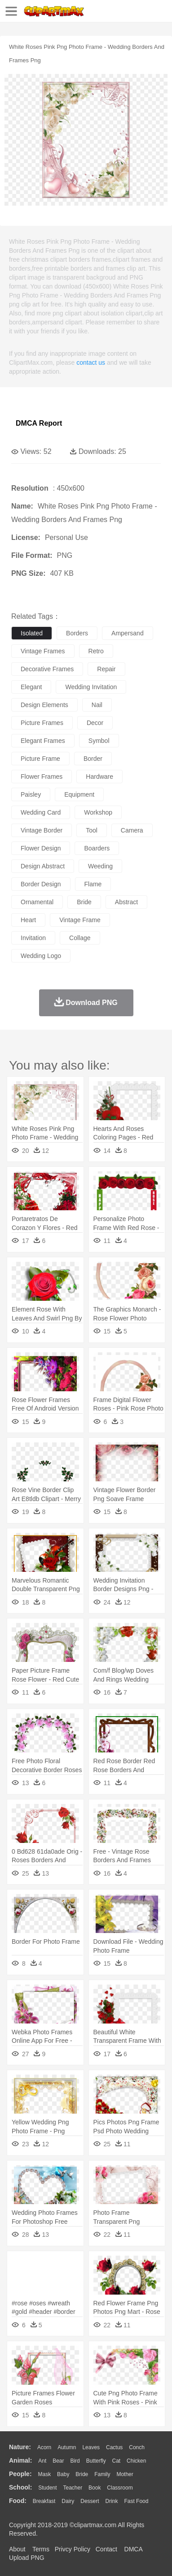 The image size is (172, 2576). I want to click on DMCA Report, so click(39, 423).